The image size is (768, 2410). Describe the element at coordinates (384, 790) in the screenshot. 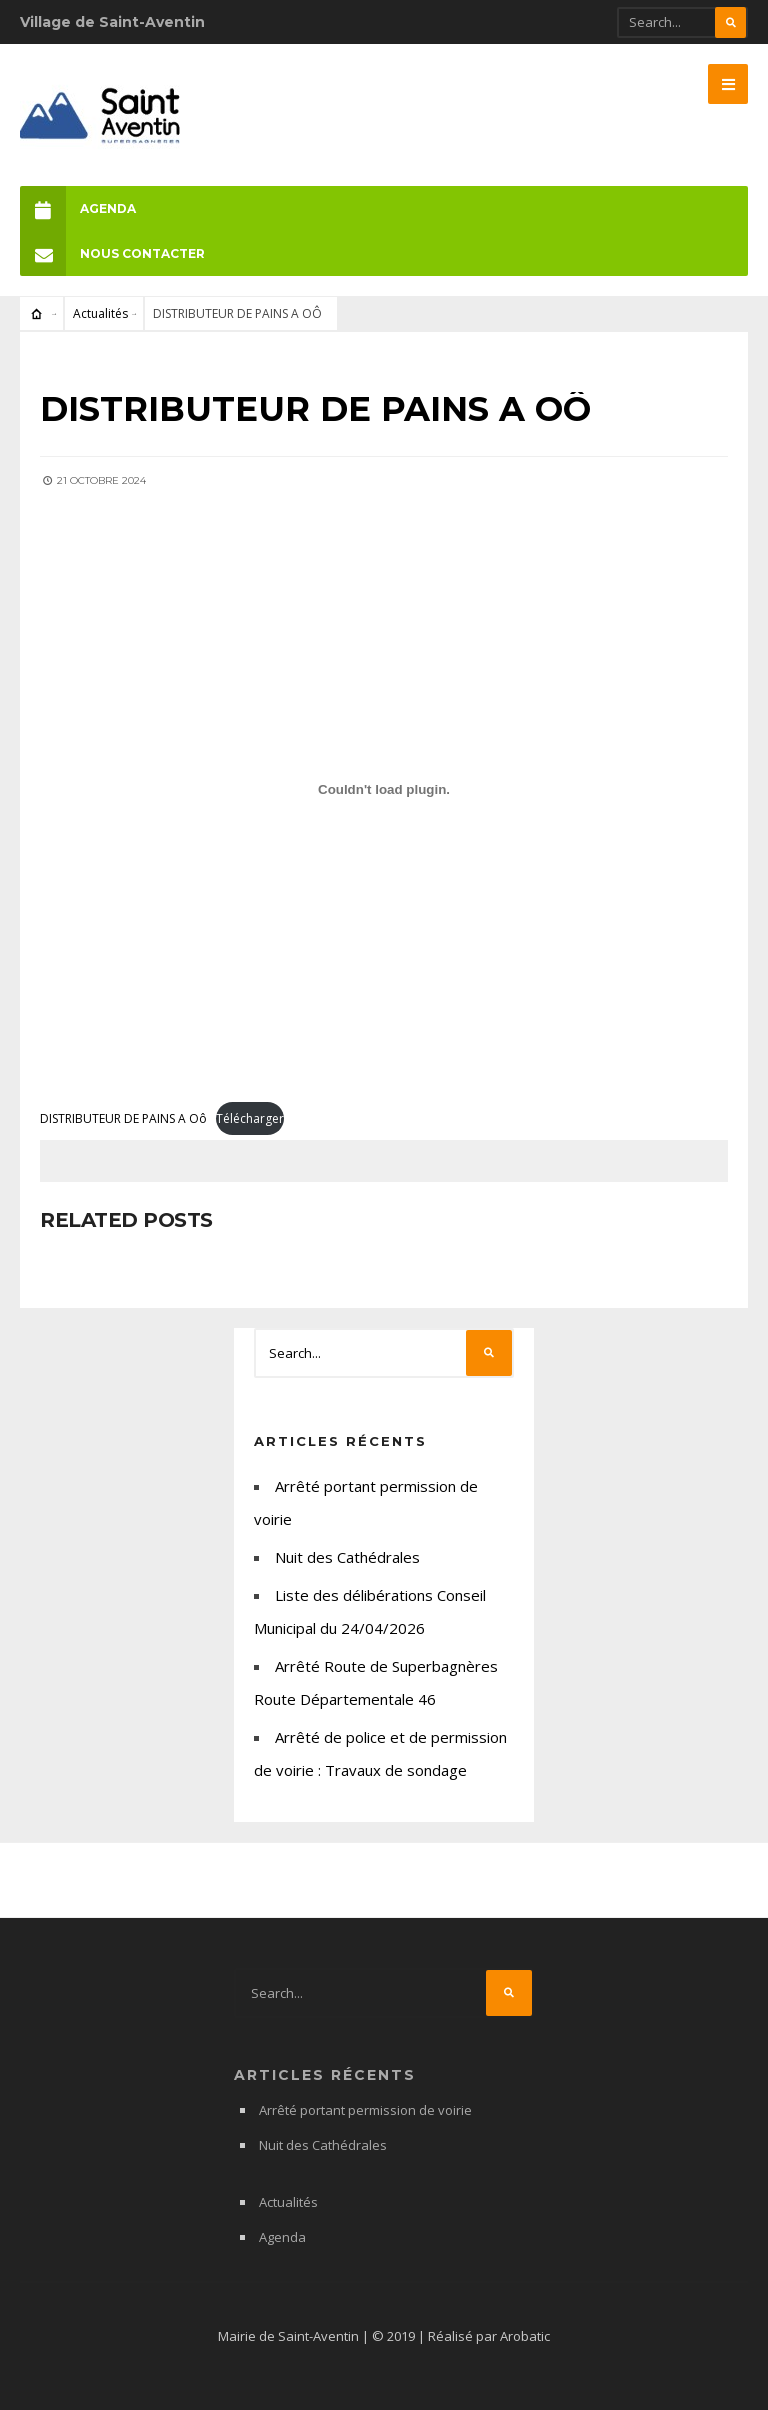

I see `[Contenu embarqué DISTRIBUTEUR DE PAINS A Oô.]` at that location.